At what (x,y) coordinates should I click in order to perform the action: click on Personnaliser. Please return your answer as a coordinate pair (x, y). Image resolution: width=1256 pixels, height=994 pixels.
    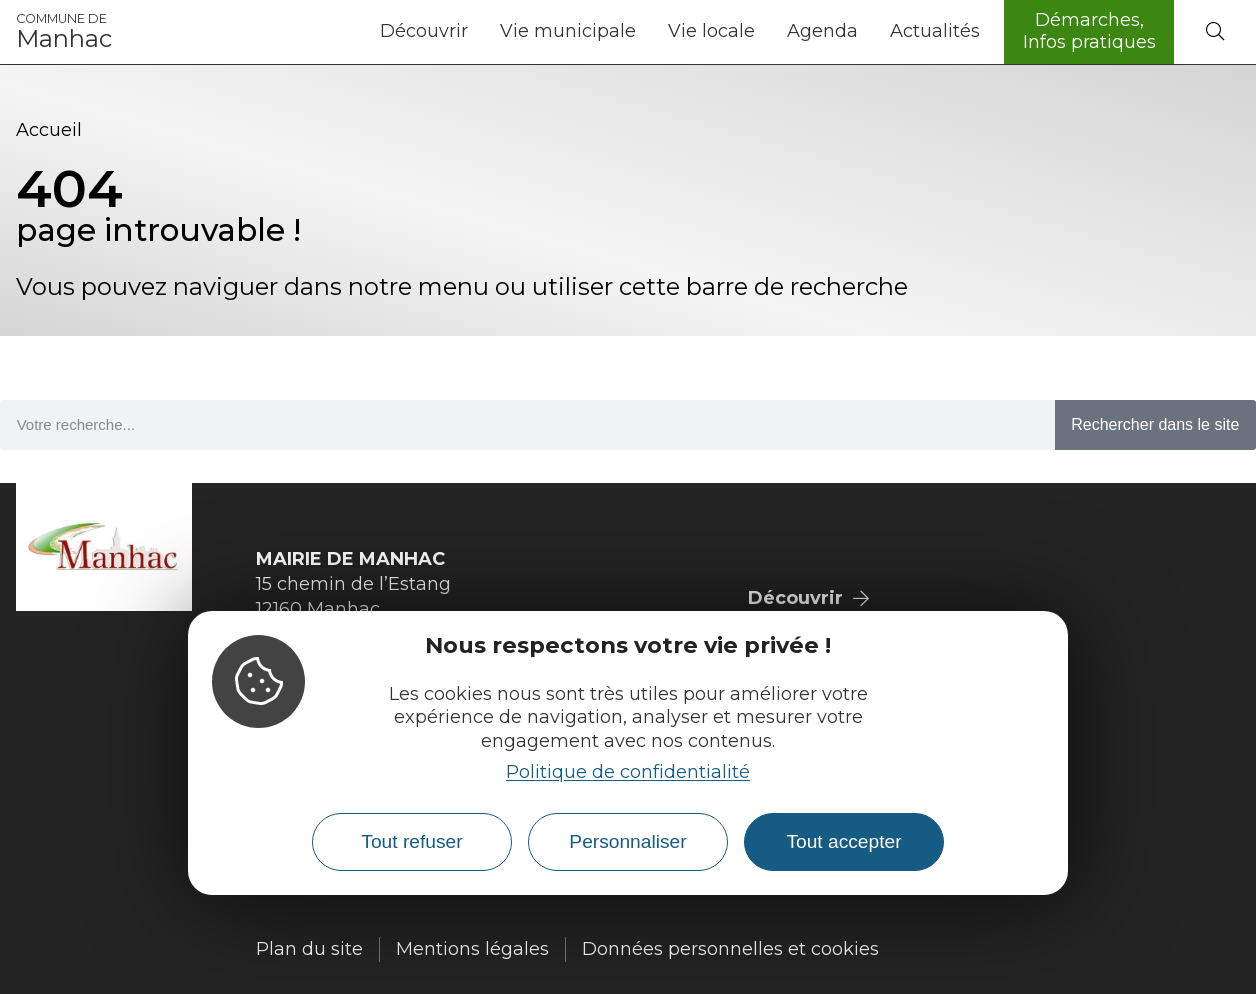
    Looking at the image, I should click on (627, 841).